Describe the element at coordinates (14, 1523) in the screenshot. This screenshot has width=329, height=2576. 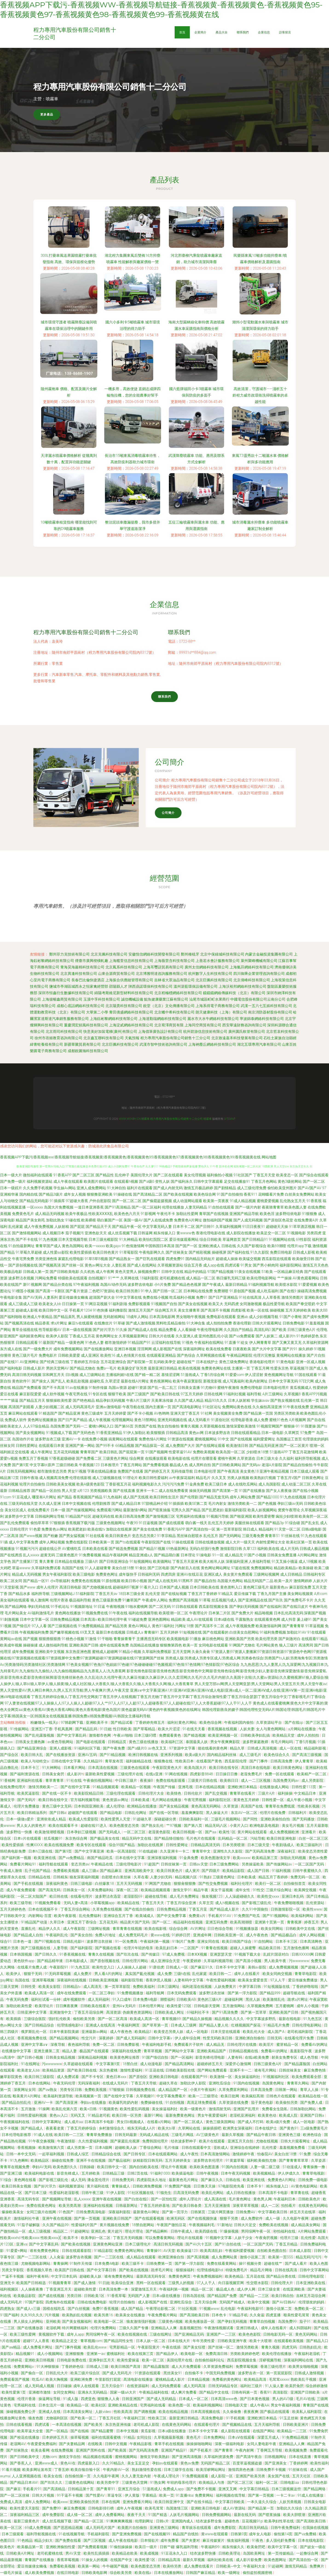
I see `国产乱伦免费观看` at that location.